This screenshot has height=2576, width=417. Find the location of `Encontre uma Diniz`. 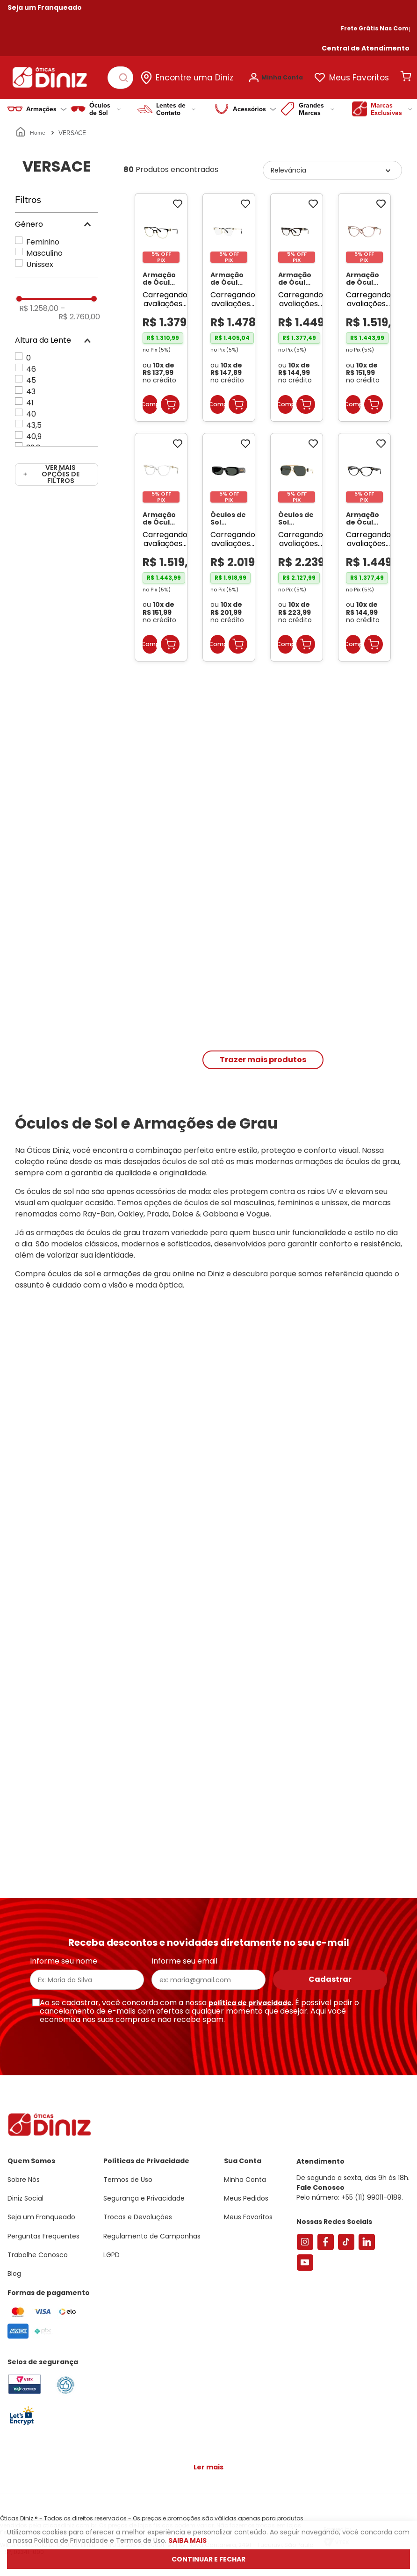

Encontre uma Diniz is located at coordinates (200, 75).